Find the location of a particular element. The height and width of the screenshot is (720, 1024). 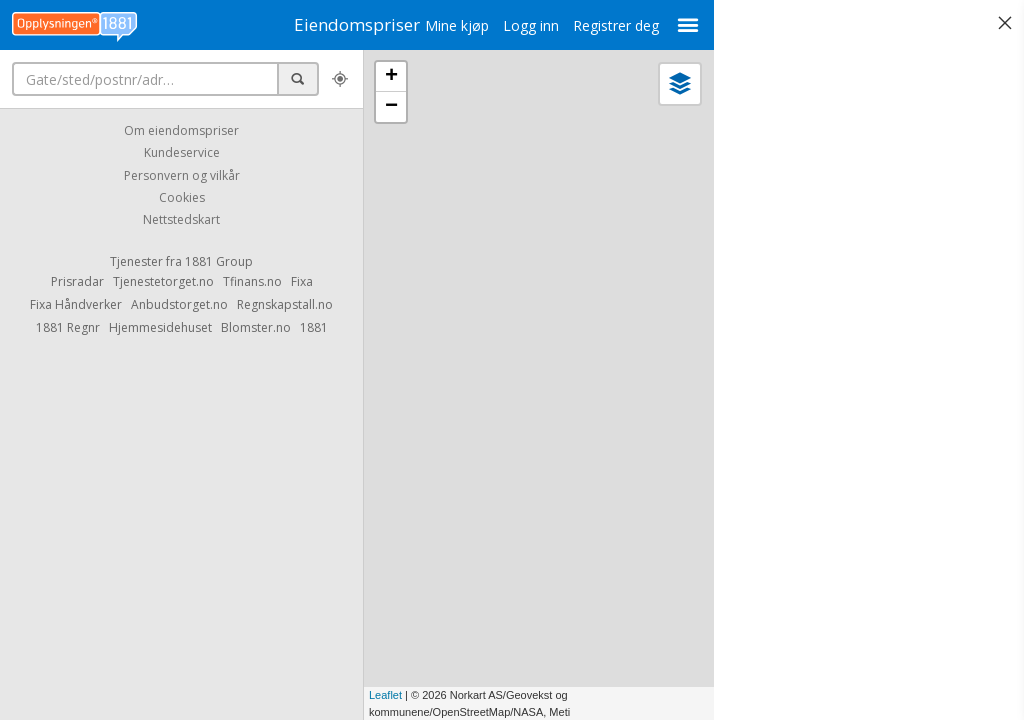

Fixa Håndverker is located at coordinates (76, 304).